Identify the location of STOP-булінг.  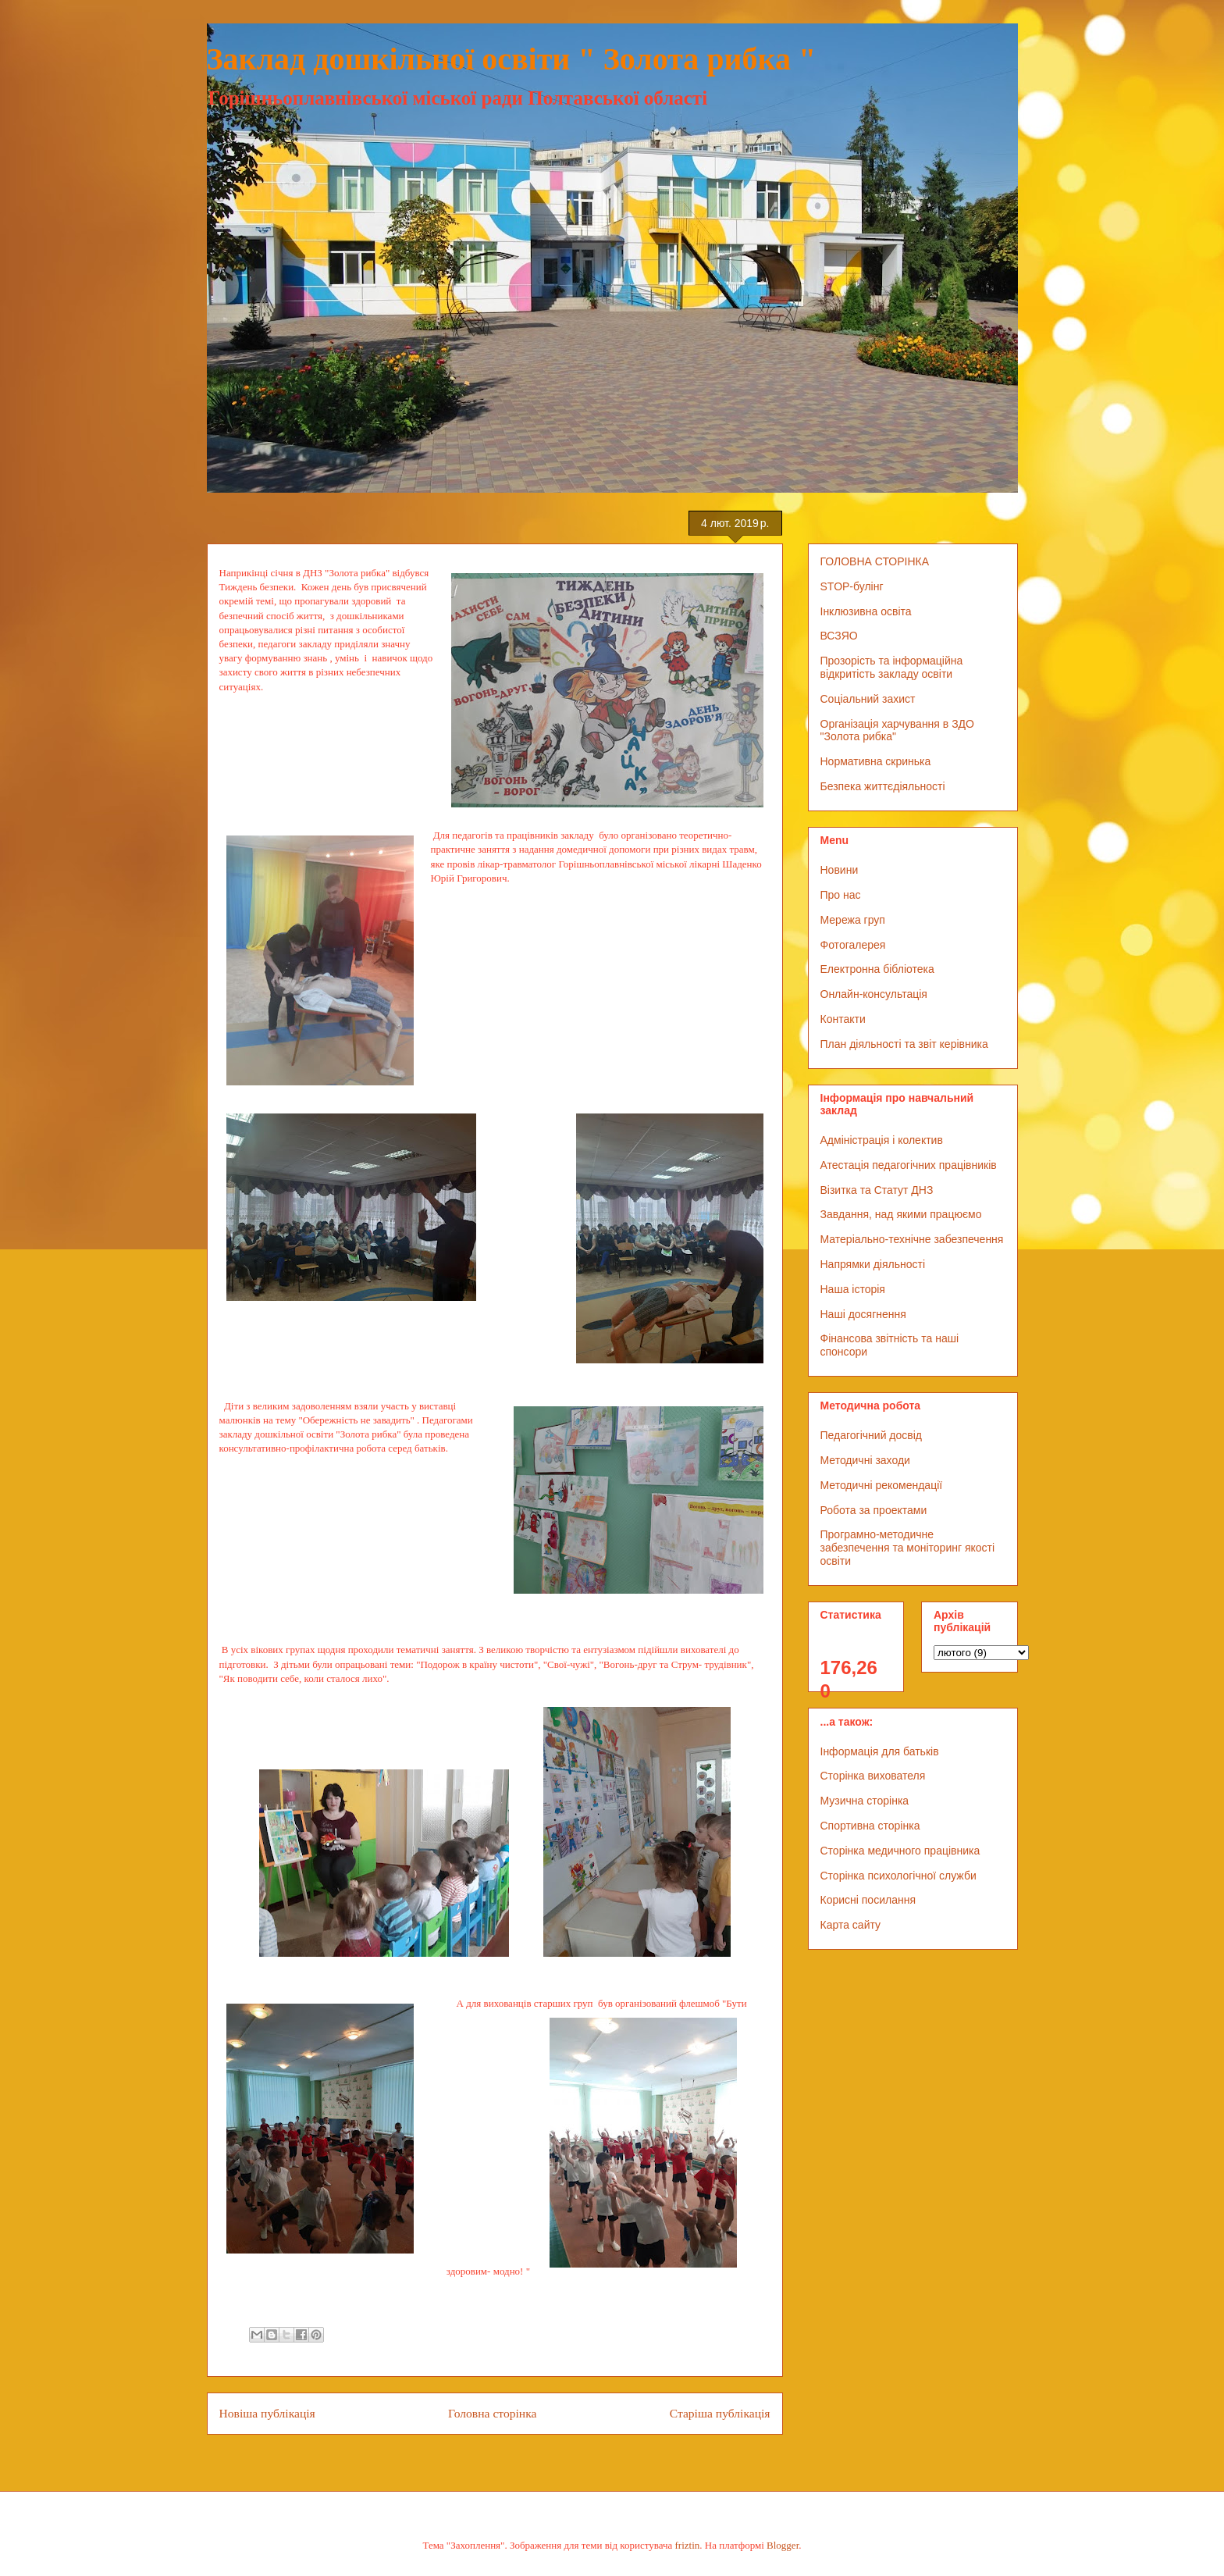
(852, 586).